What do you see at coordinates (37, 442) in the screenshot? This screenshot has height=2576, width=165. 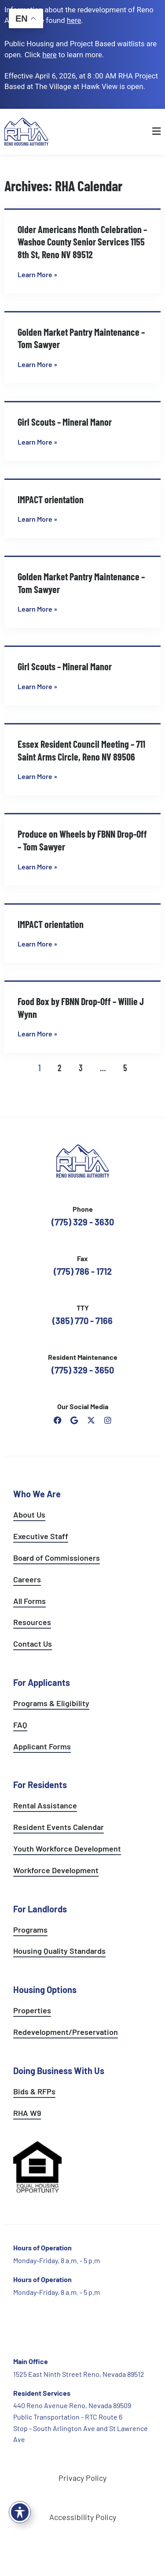 I see `Learn More » [Read more about Girl Scouts – Mineral Manor]` at bounding box center [37, 442].